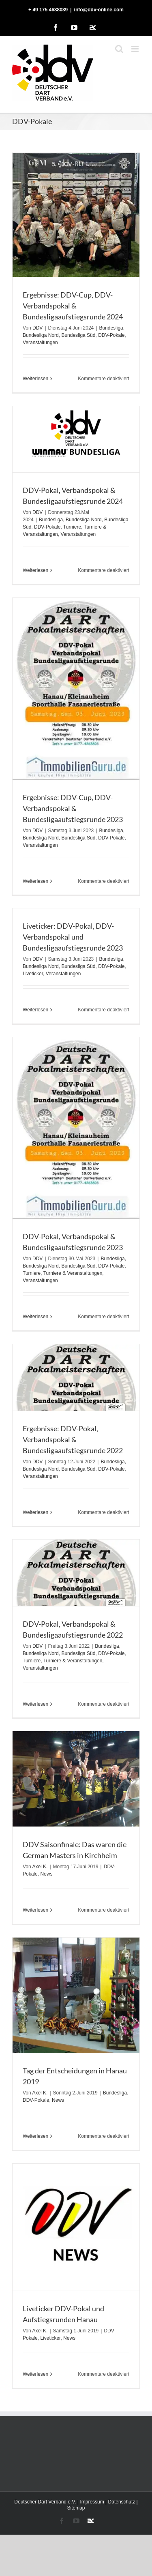 The image size is (152, 2576). Describe the element at coordinates (92, 2502) in the screenshot. I see `Impressum` at that location.